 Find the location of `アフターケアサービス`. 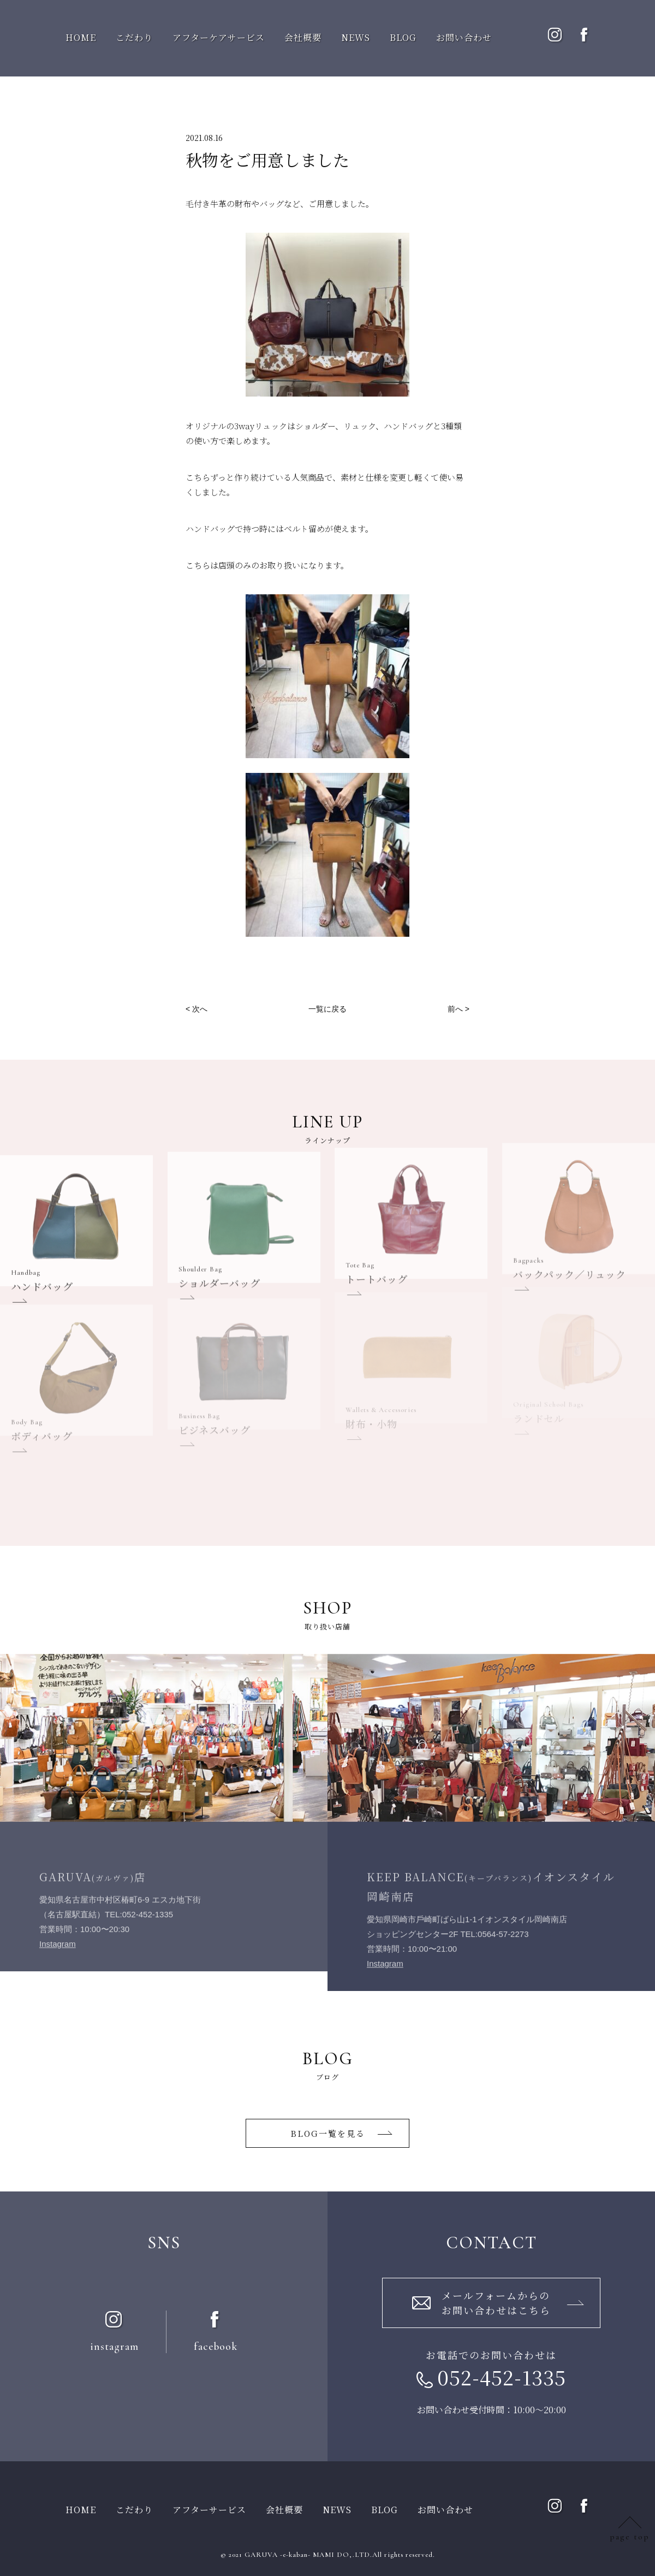

アフターケアサービス is located at coordinates (218, 37).